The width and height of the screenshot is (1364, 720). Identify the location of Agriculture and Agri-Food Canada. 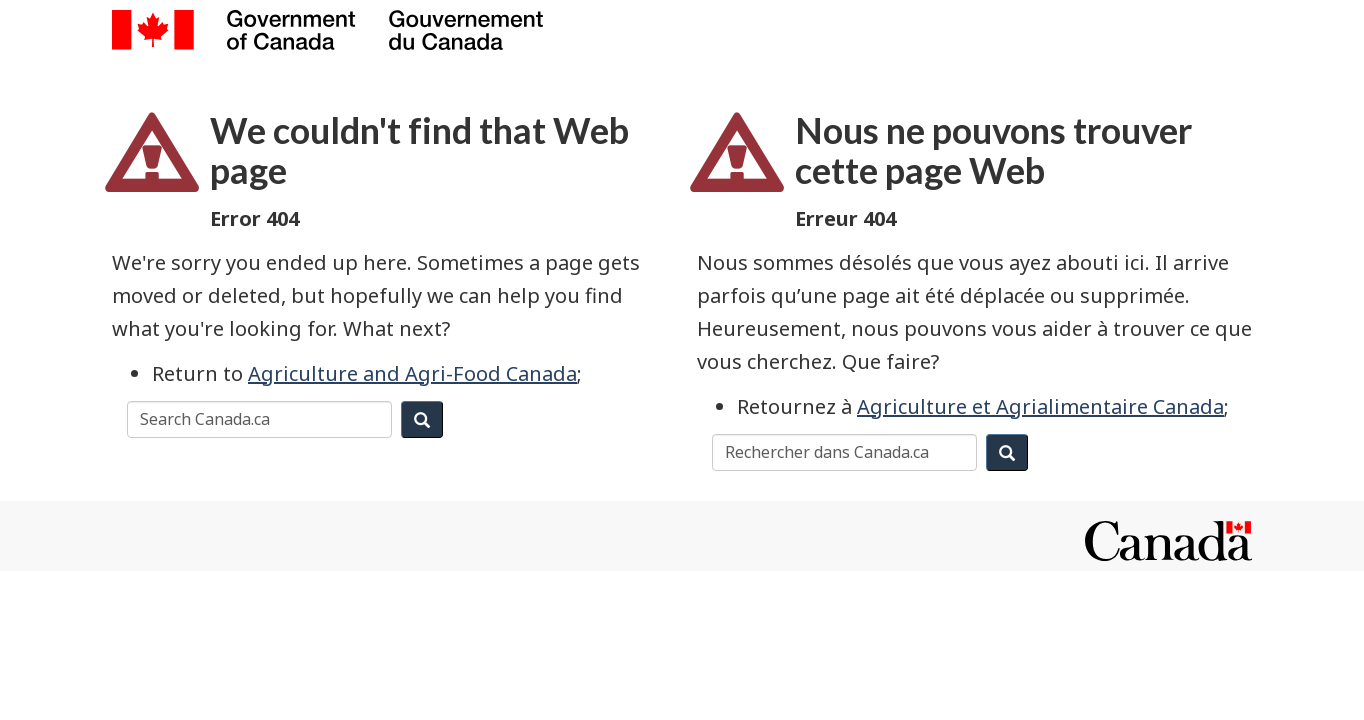
(412, 373).